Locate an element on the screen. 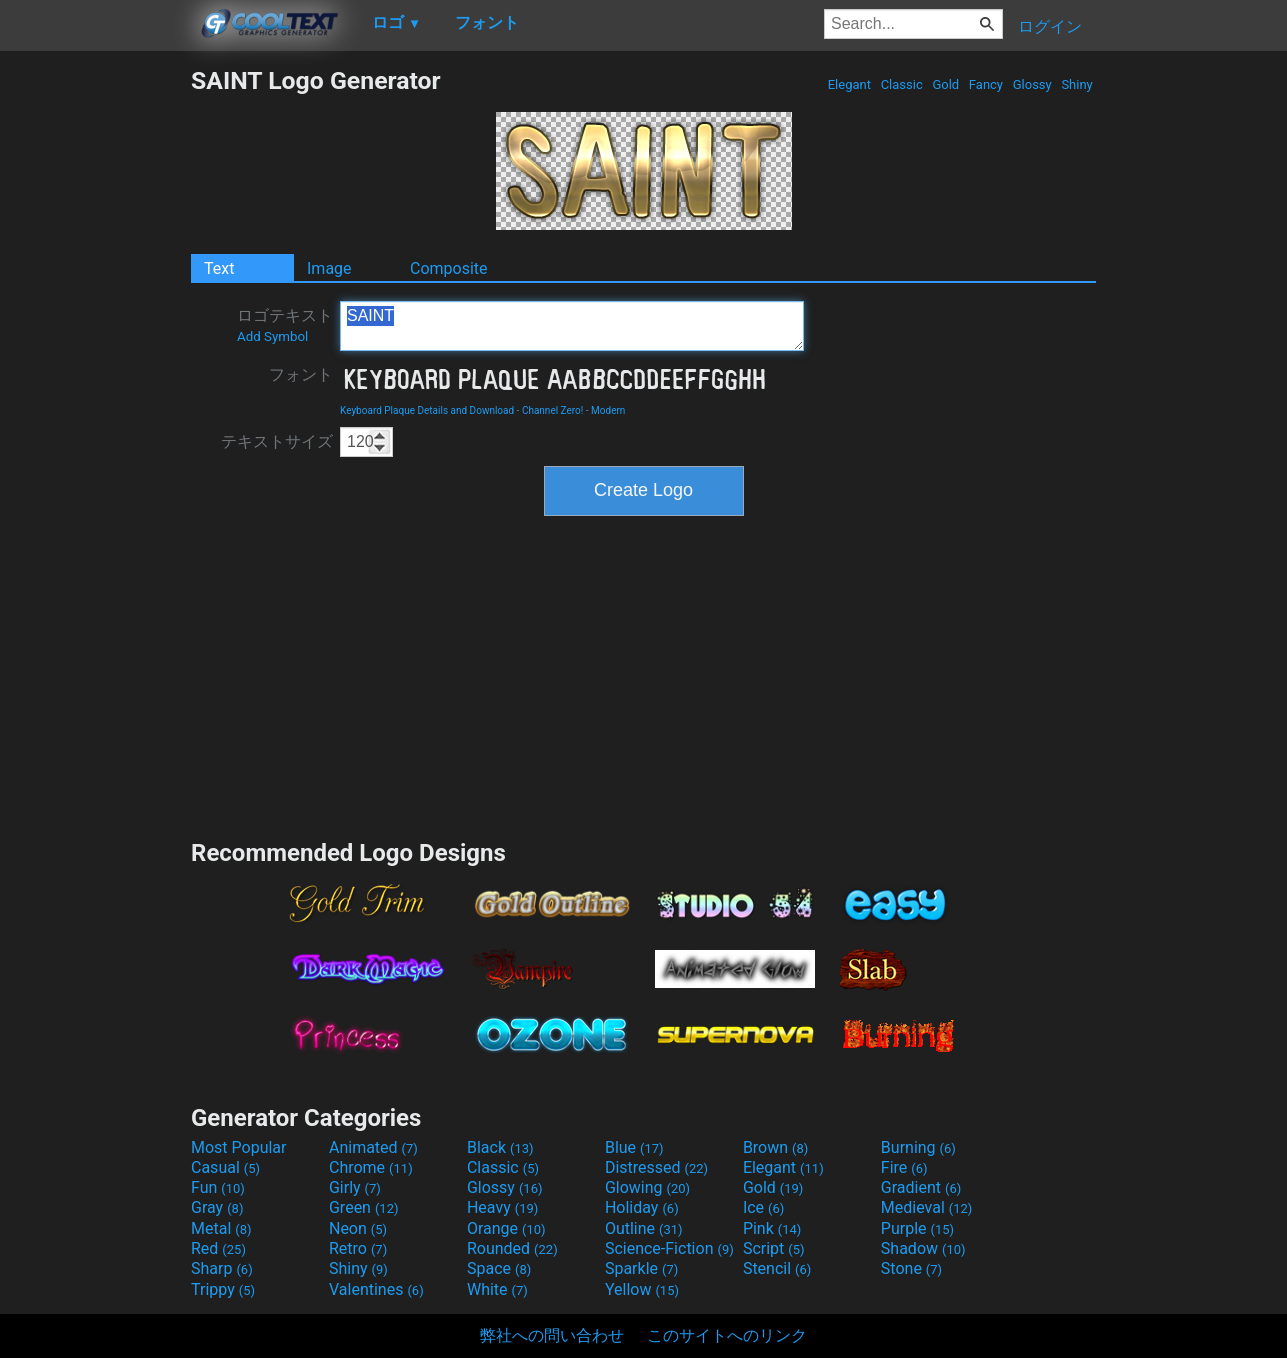  Sharp is located at coordinates (222, 1268).